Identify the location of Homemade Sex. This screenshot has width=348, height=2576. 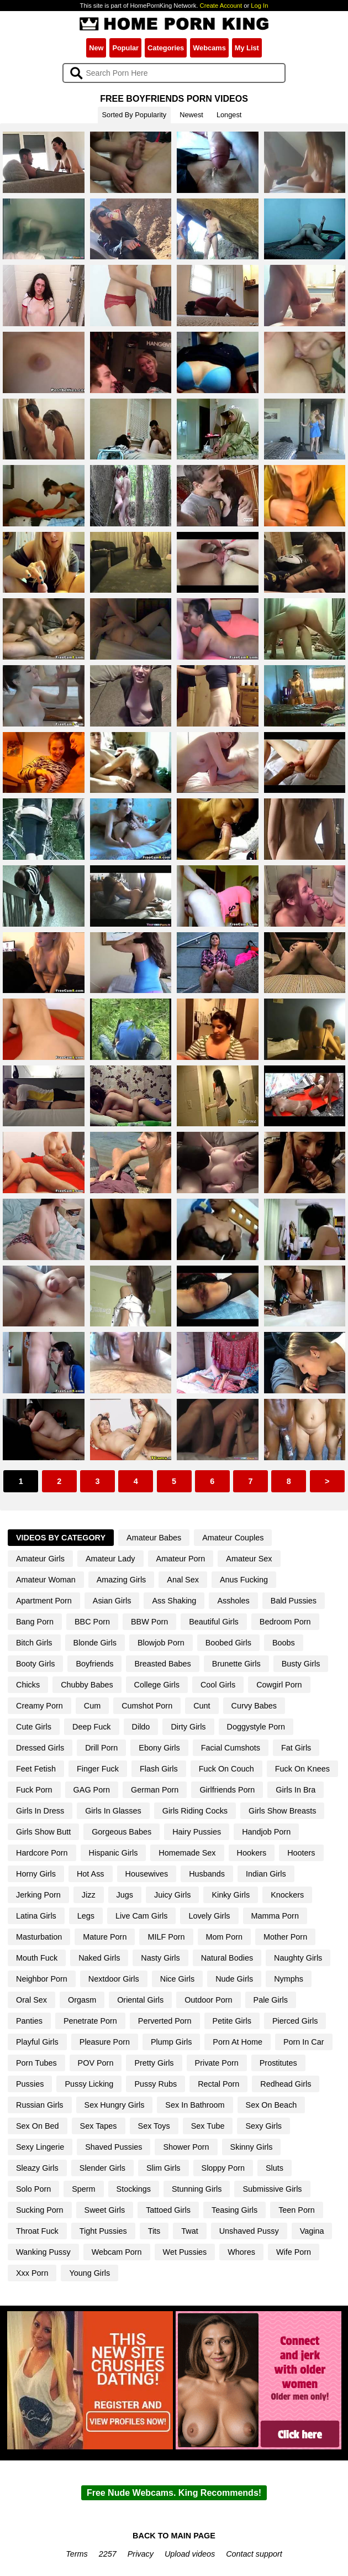
(187, 1852).